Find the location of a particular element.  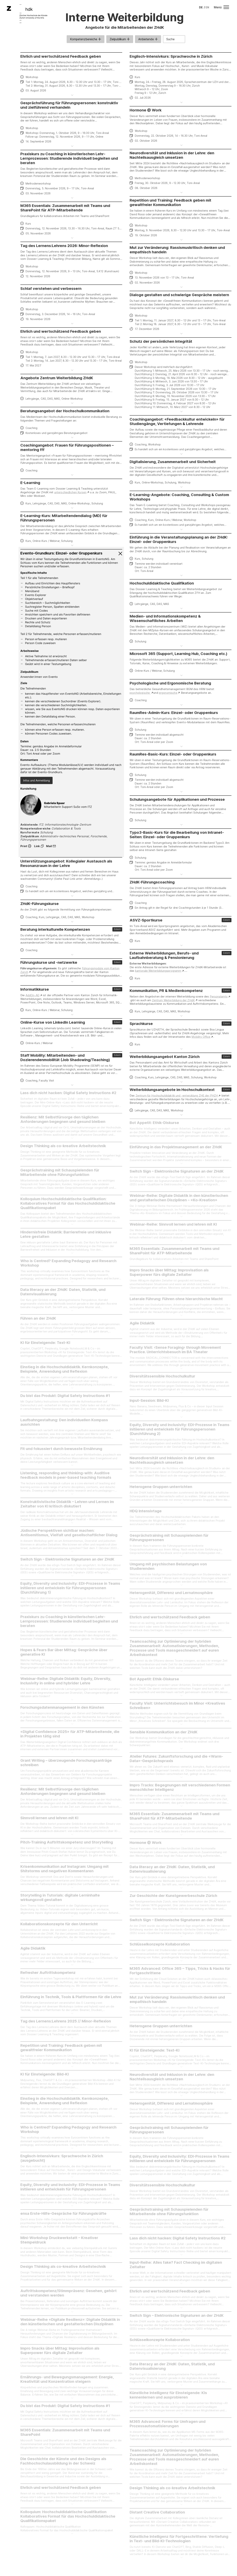

Personalamts is located at coordinates (219, 996).